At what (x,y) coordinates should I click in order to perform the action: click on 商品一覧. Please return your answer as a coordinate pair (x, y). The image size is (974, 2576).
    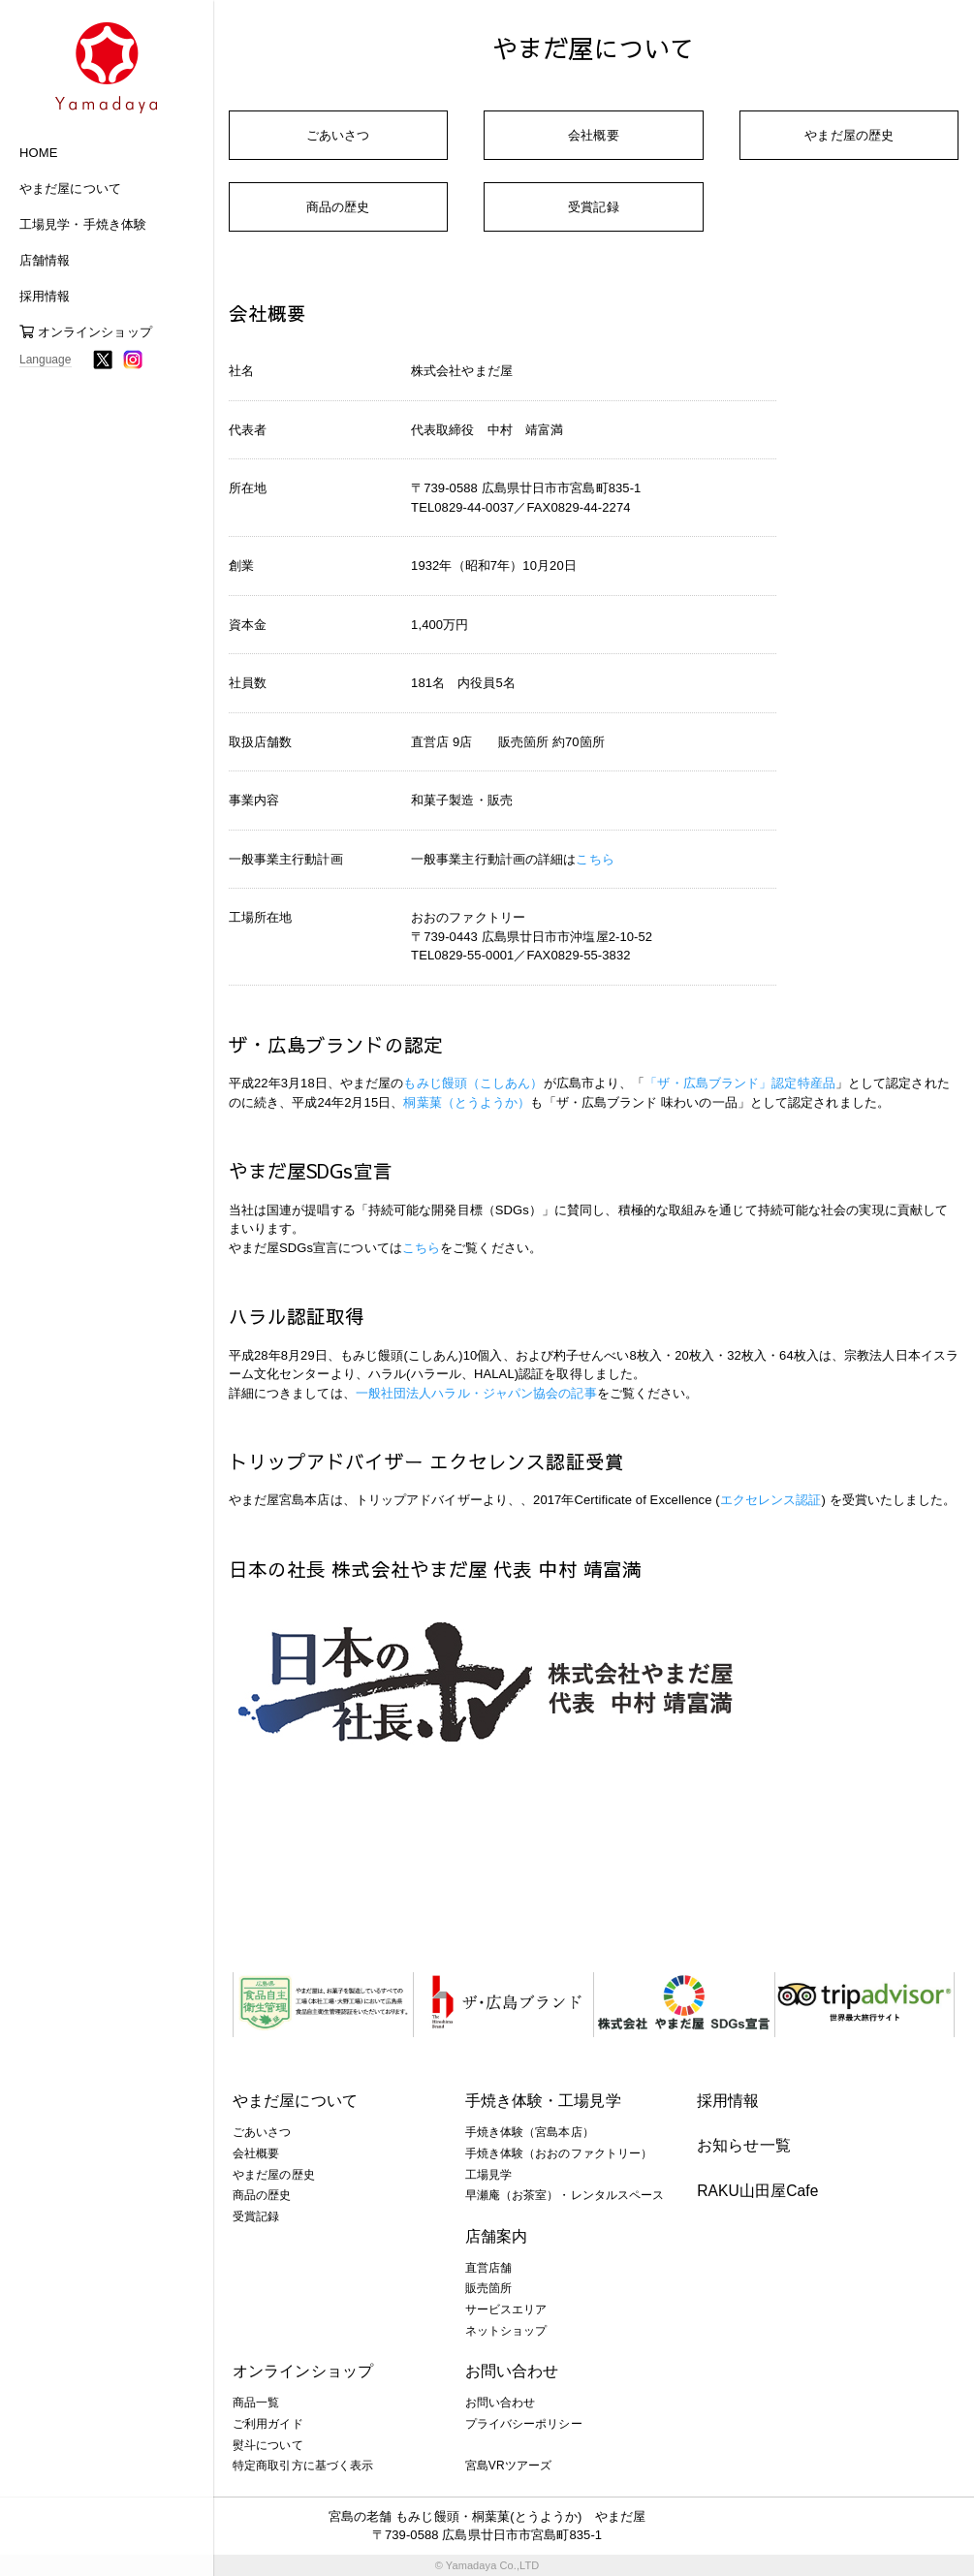
    Looking at the image, I should click on (256, 2402).